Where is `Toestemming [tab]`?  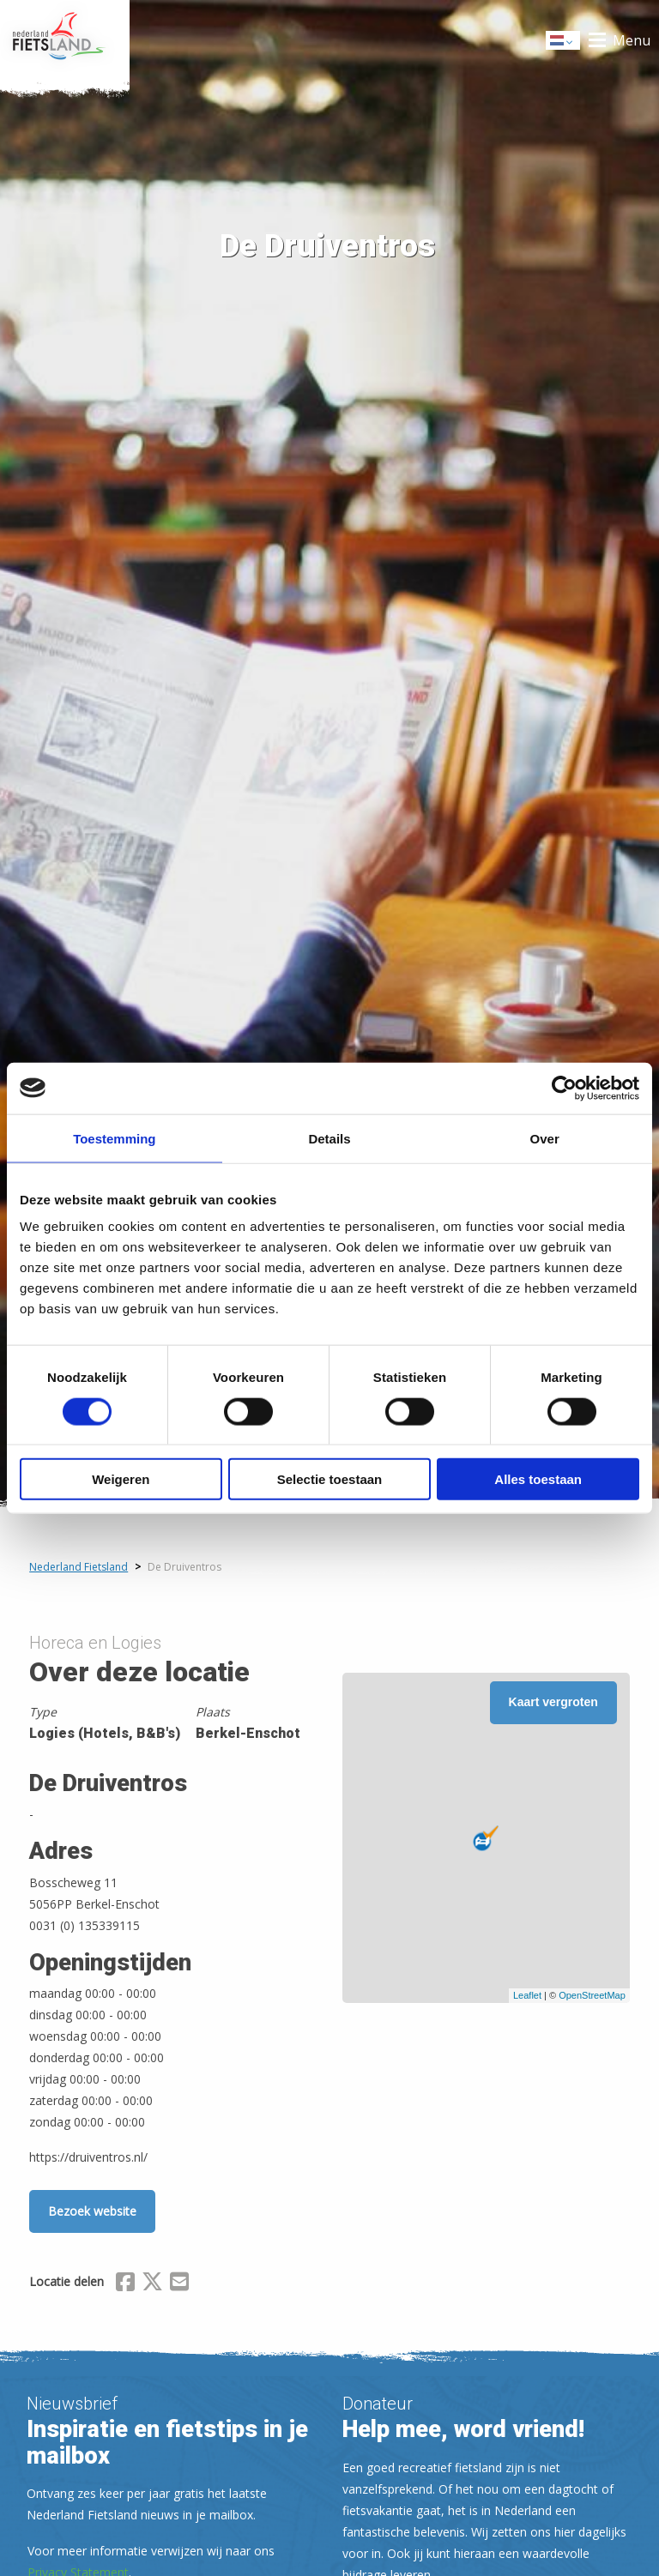 Toestemming [tab] is located at coordinates (114, 1138).